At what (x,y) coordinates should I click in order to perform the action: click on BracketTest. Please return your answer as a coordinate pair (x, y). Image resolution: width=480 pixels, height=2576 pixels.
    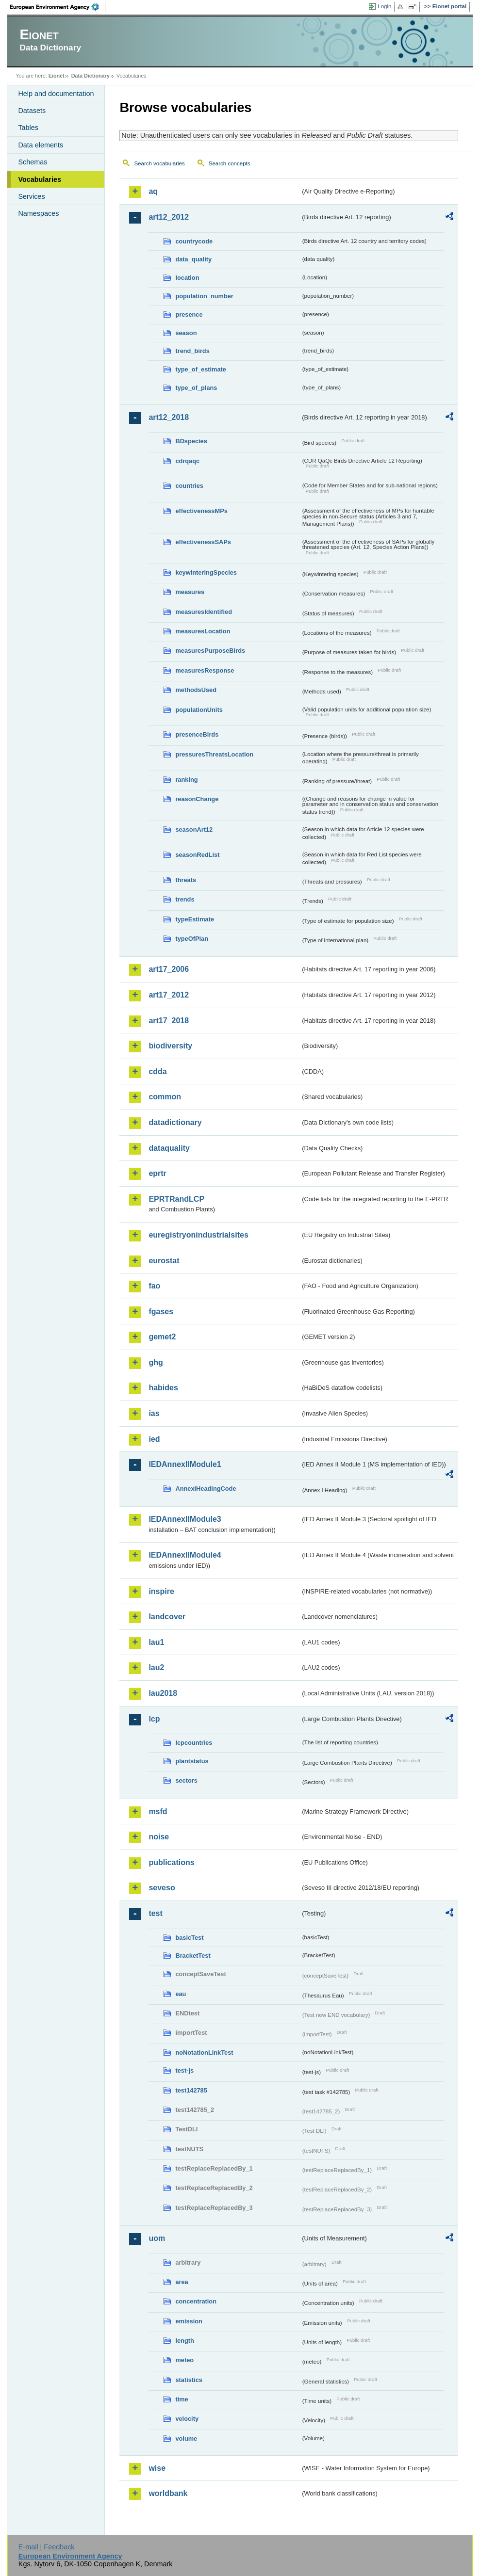
    Looking at the image, I should click on (192, 1955).